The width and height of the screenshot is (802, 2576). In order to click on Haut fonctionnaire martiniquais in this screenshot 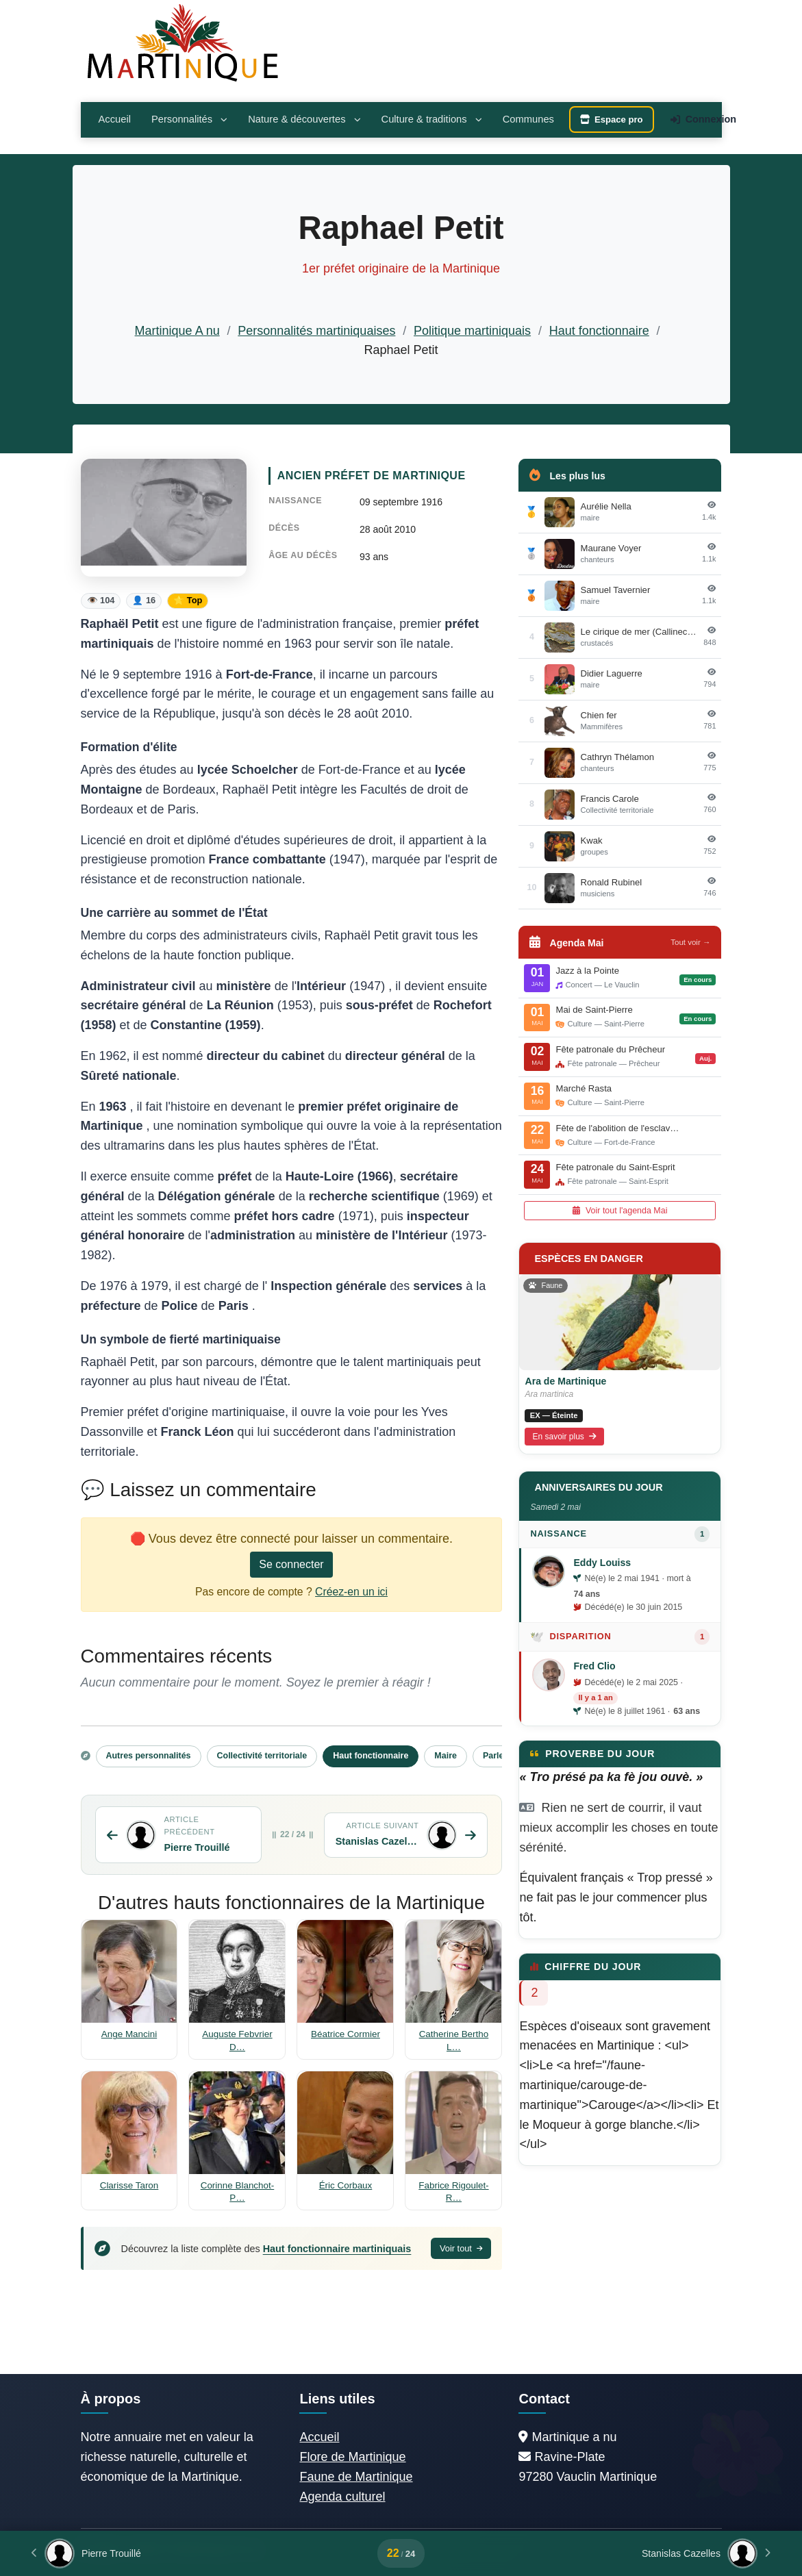, I will do `click(337, 2248)`.